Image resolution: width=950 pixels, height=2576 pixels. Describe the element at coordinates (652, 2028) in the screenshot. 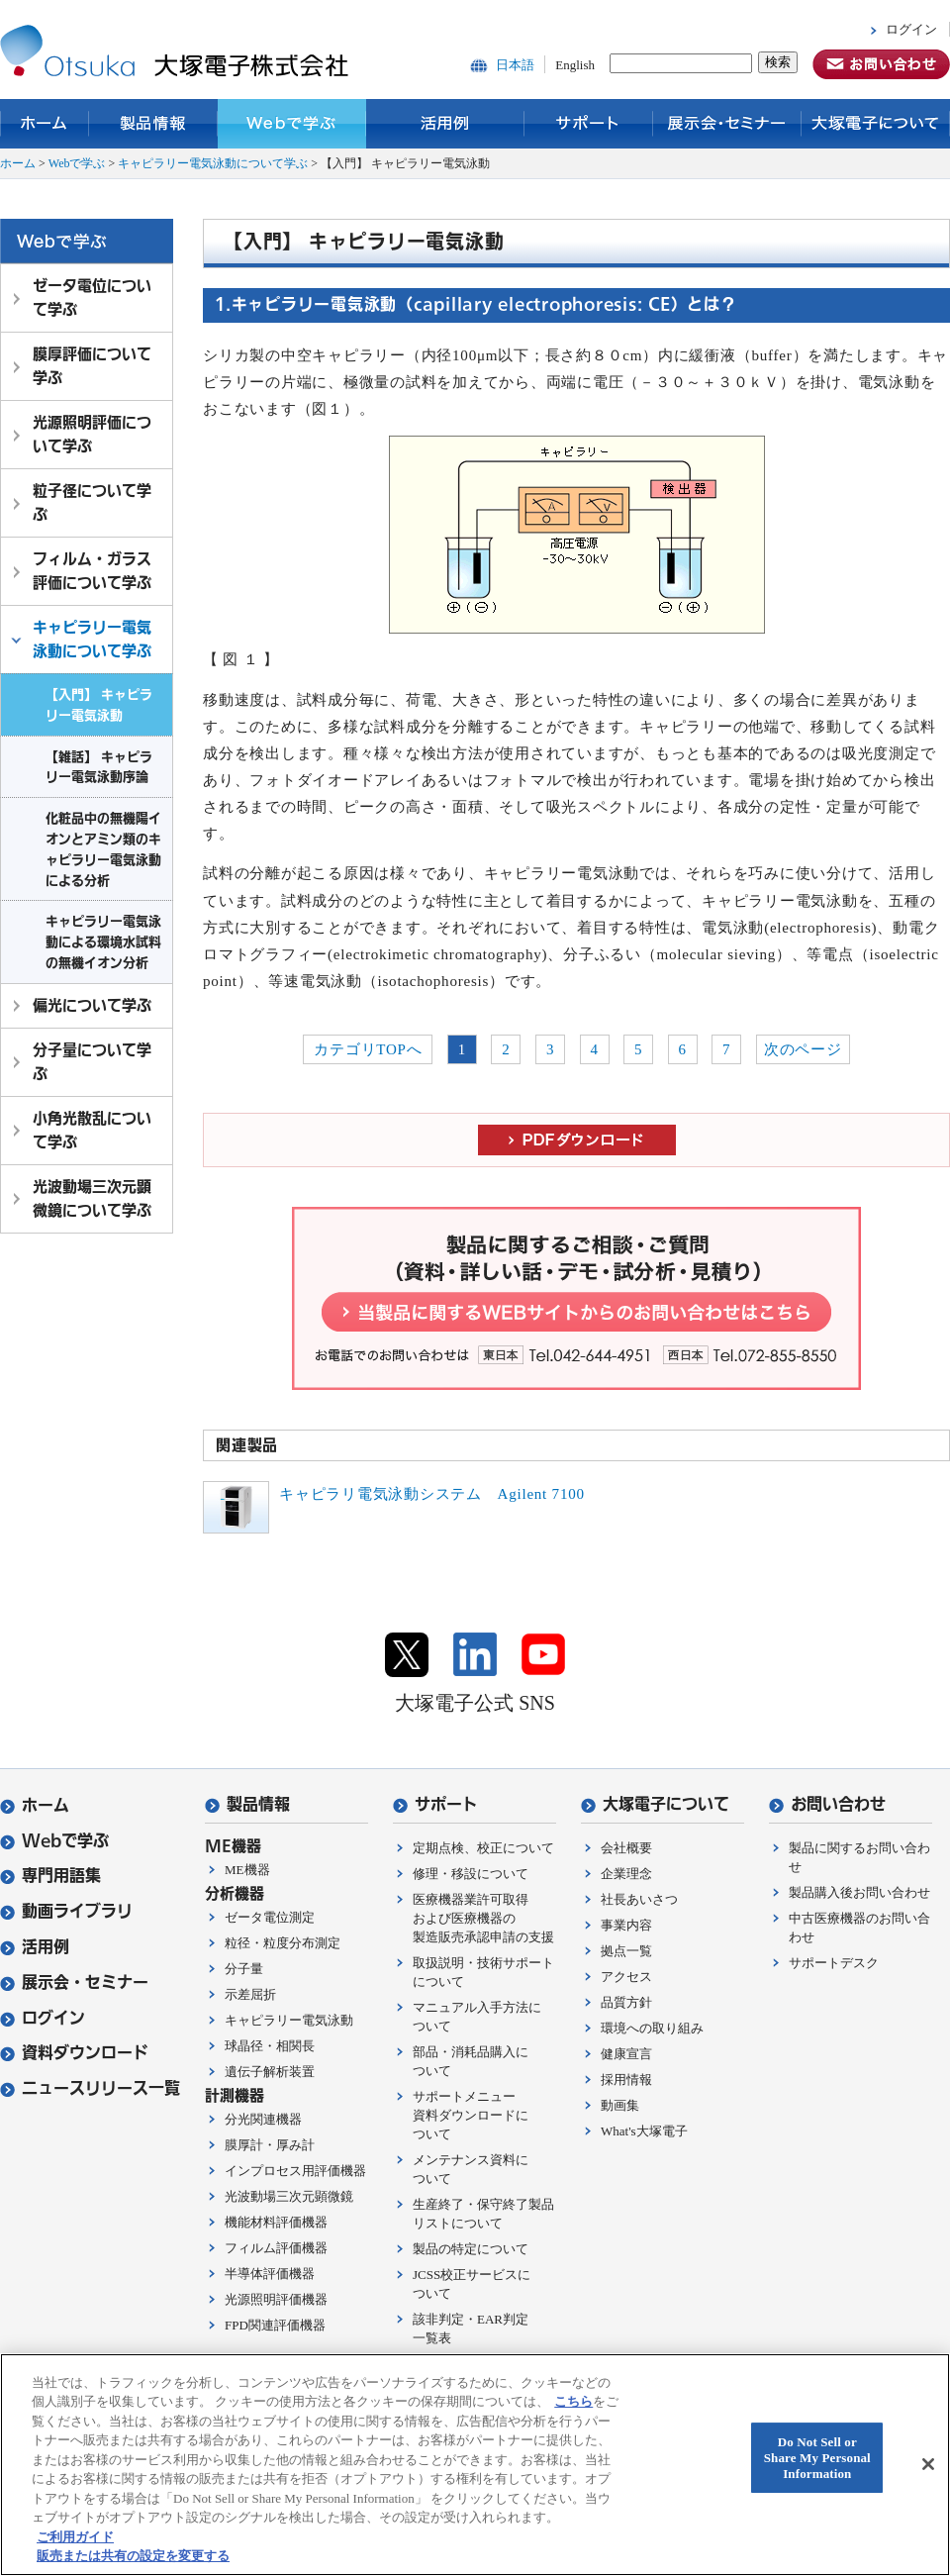

I see `環境への取り組み` at that location.